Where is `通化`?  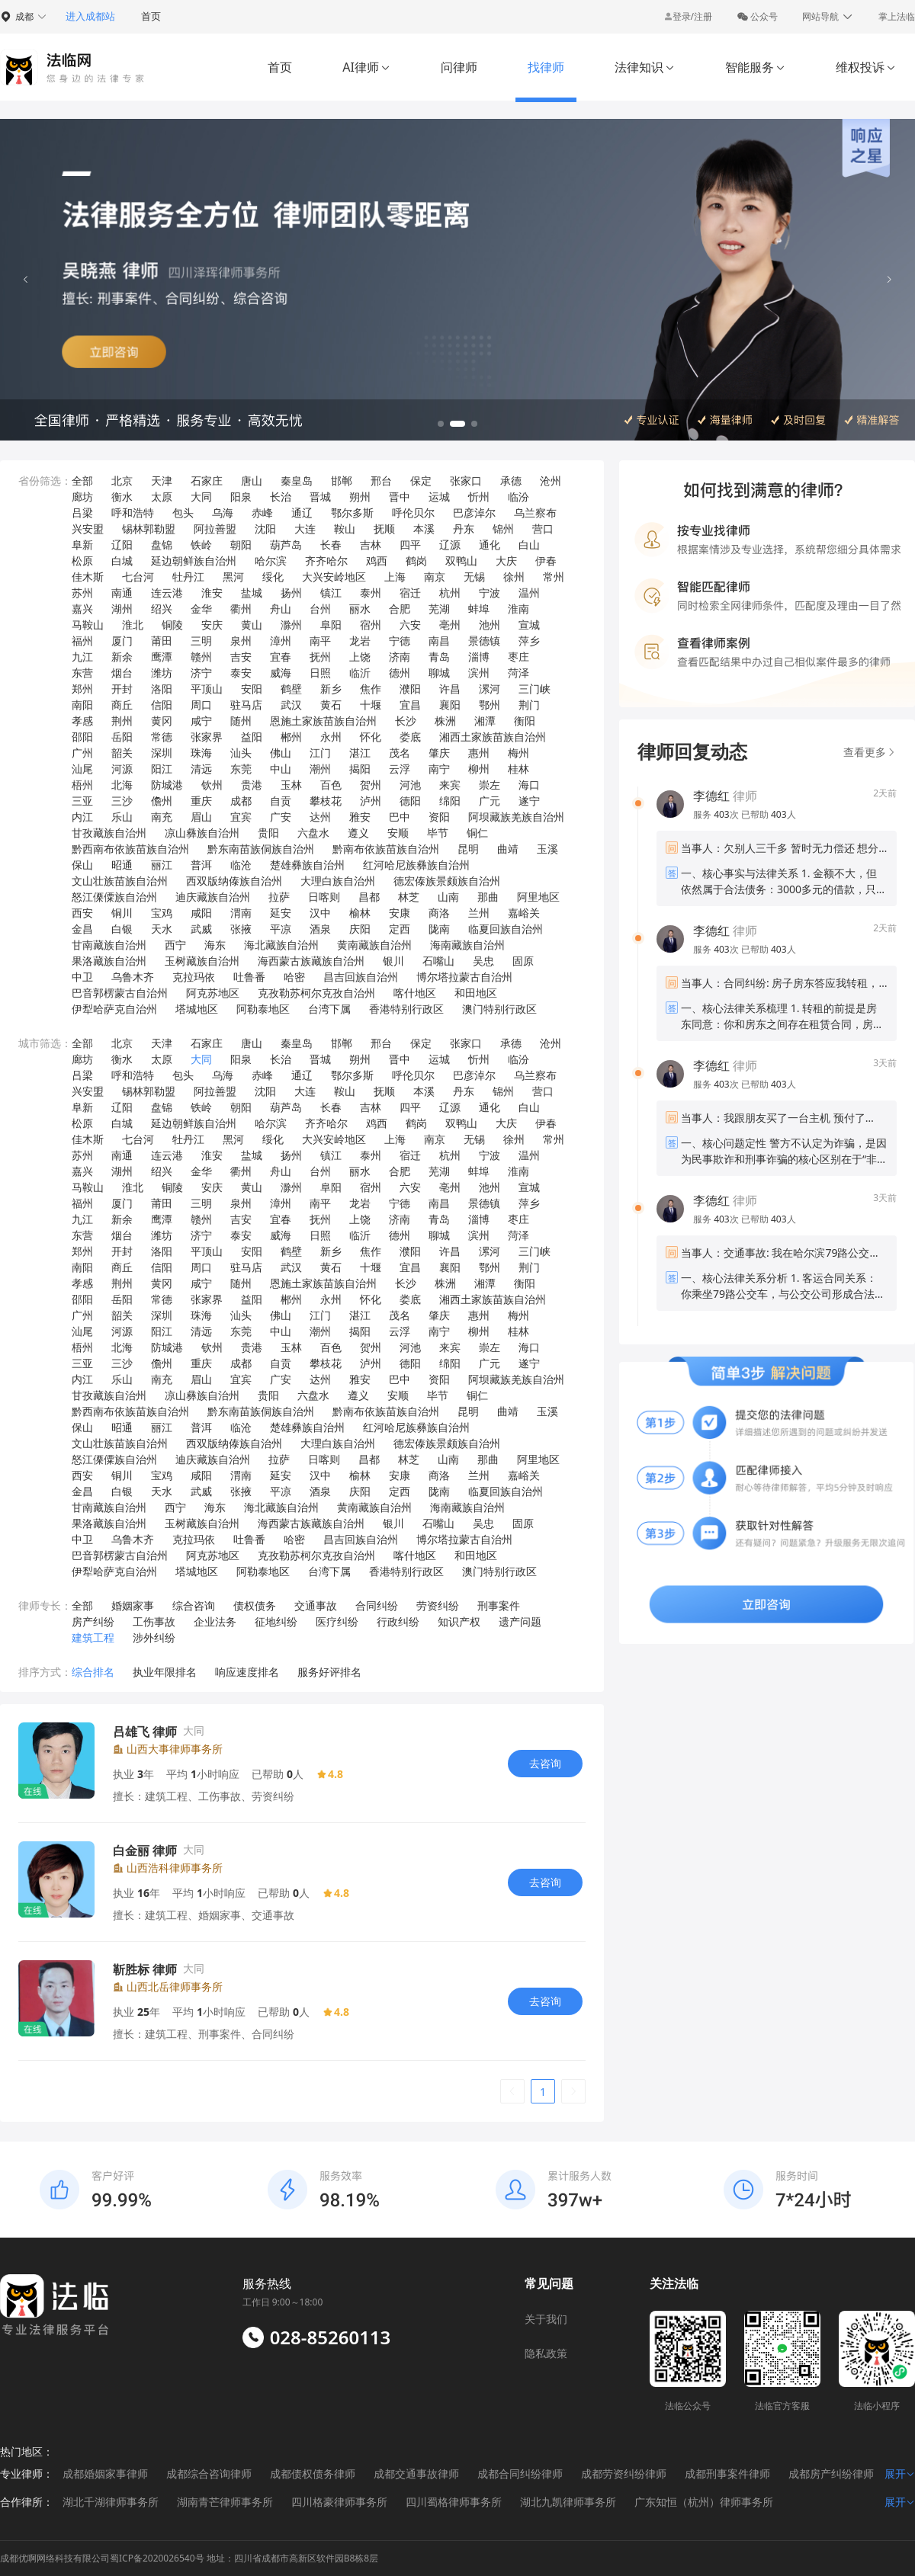 通化 is located at coordinates (489, 544).